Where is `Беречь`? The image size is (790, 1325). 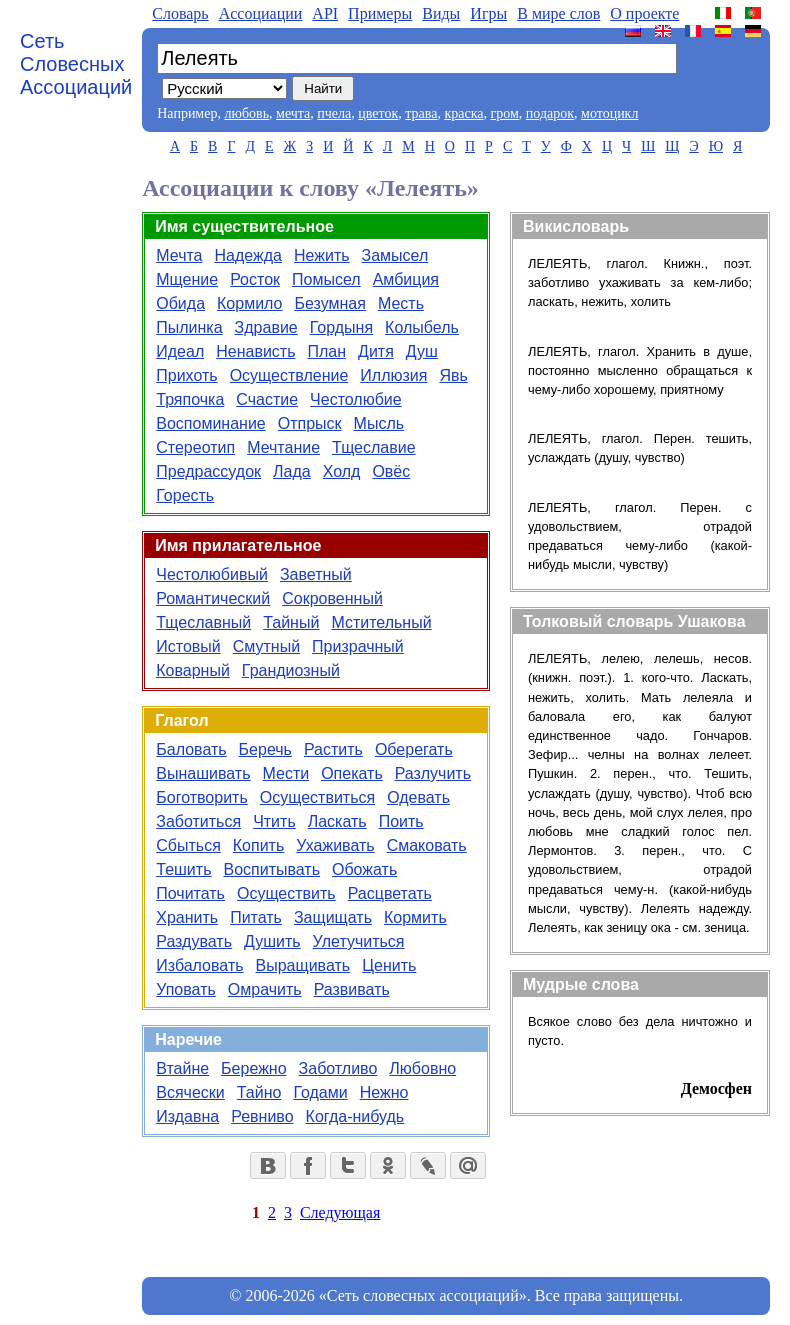
Беречь is located at coordinates (265, 749).